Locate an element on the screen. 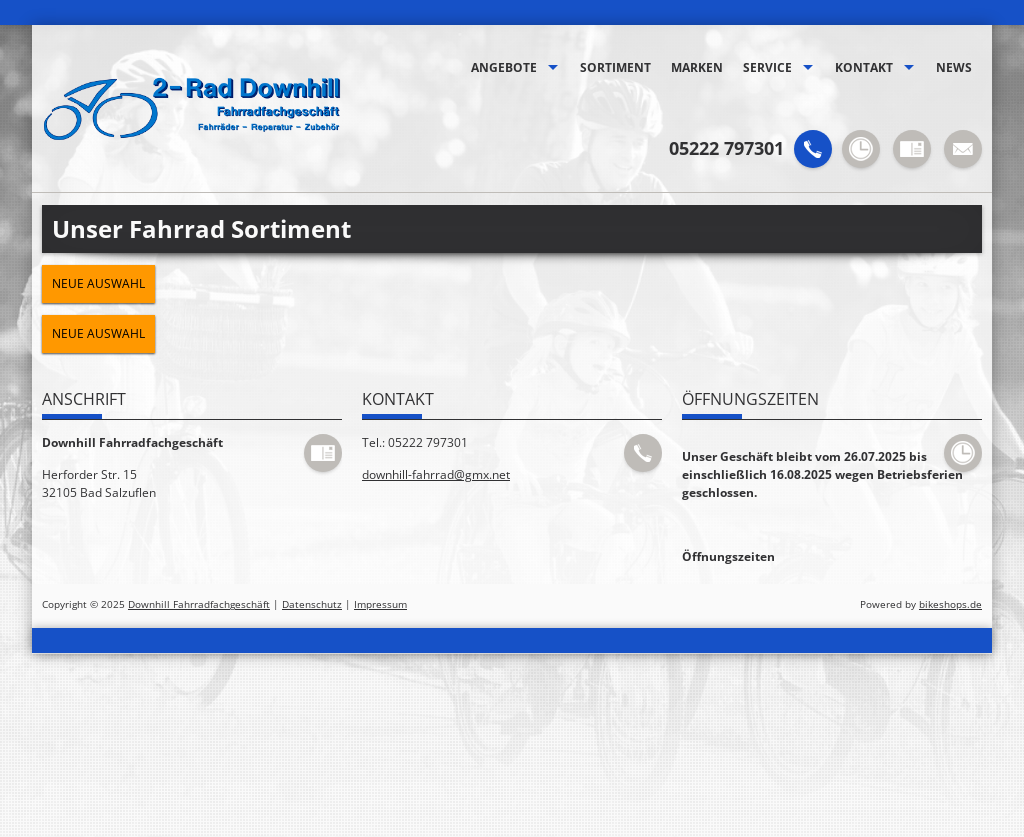 The image size is (1024, 837). Sortiment is located at coordinates (615, 67).